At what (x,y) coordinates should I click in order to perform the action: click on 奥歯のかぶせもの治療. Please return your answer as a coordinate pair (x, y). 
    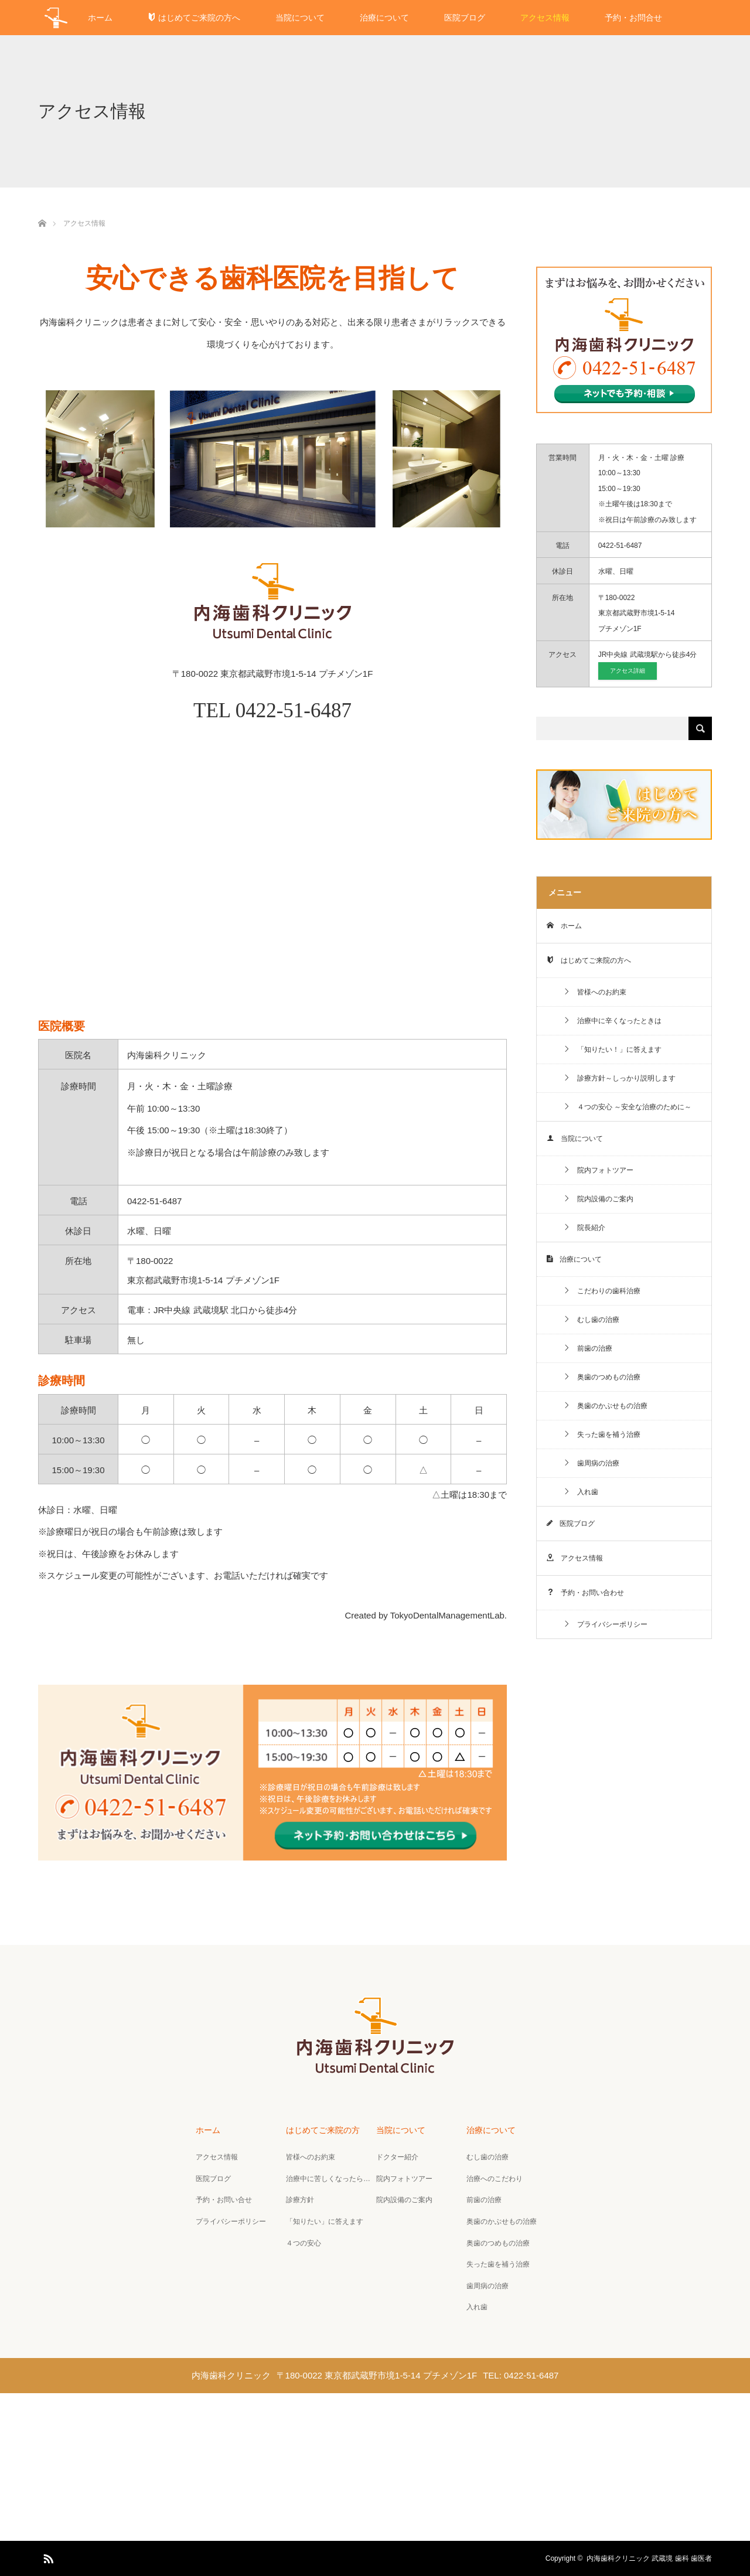
    Looking at the image, I should click on (605, 1406).